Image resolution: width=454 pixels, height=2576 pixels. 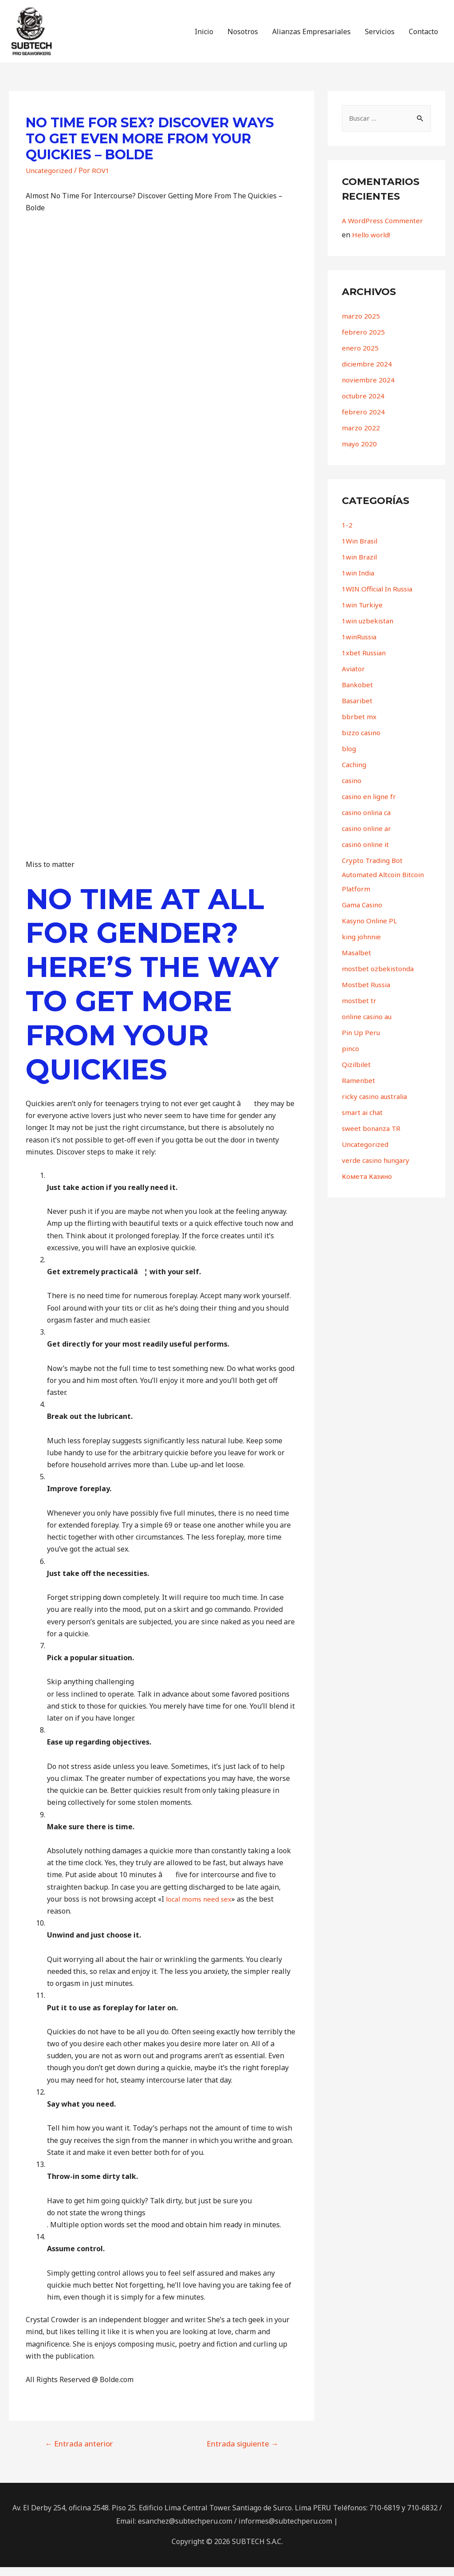 I want to click on Inicio, so click(x=204, y=36).